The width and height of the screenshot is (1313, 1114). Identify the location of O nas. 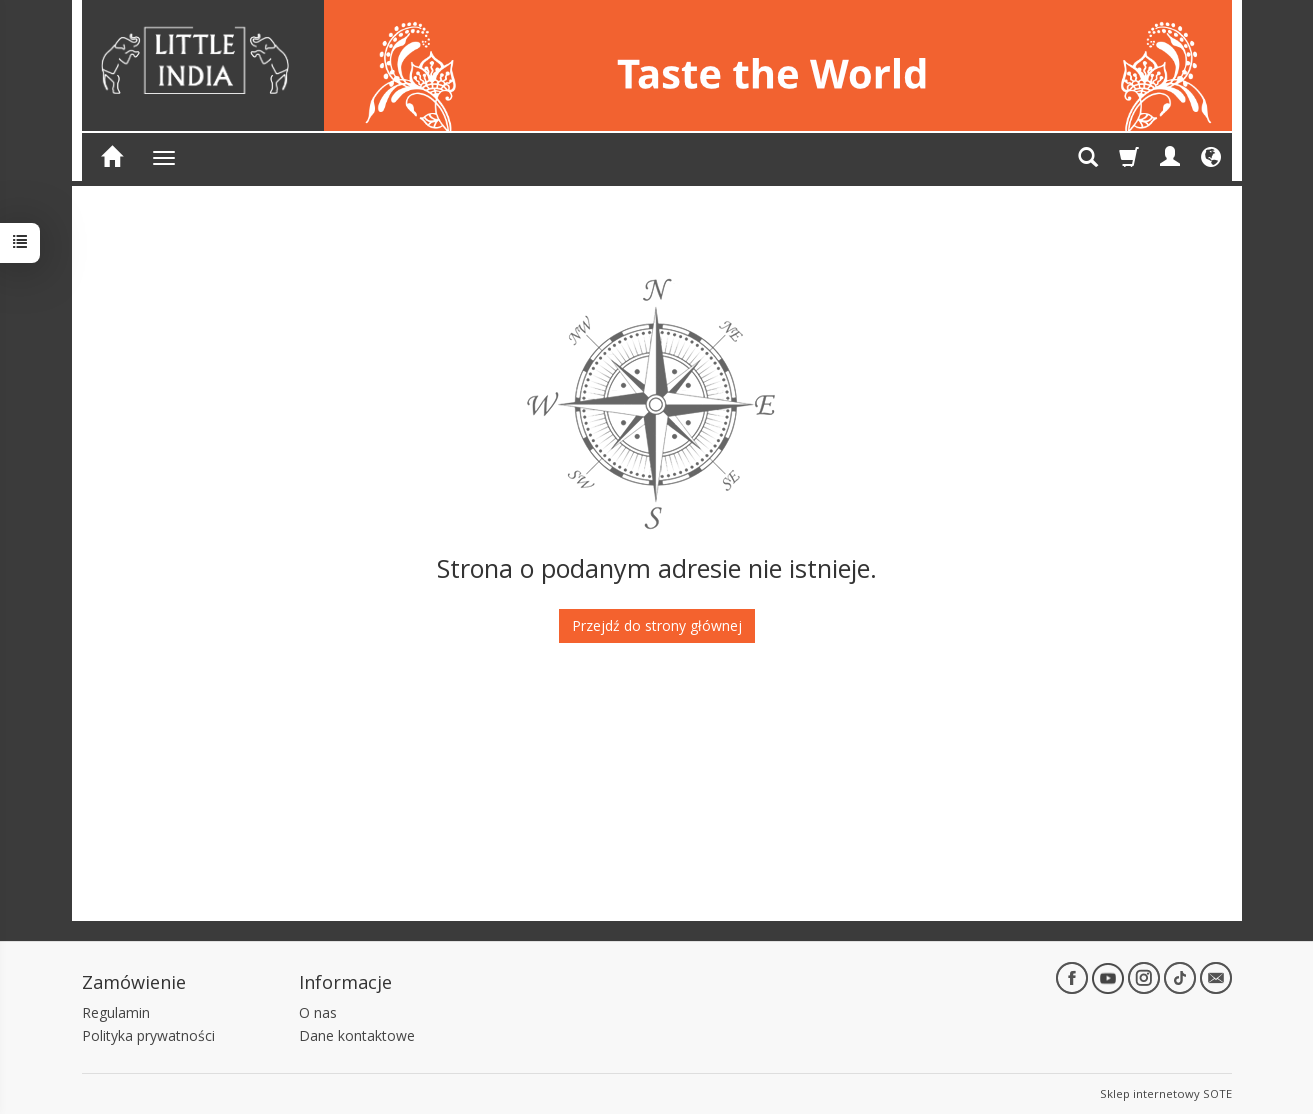
(318, 1012).